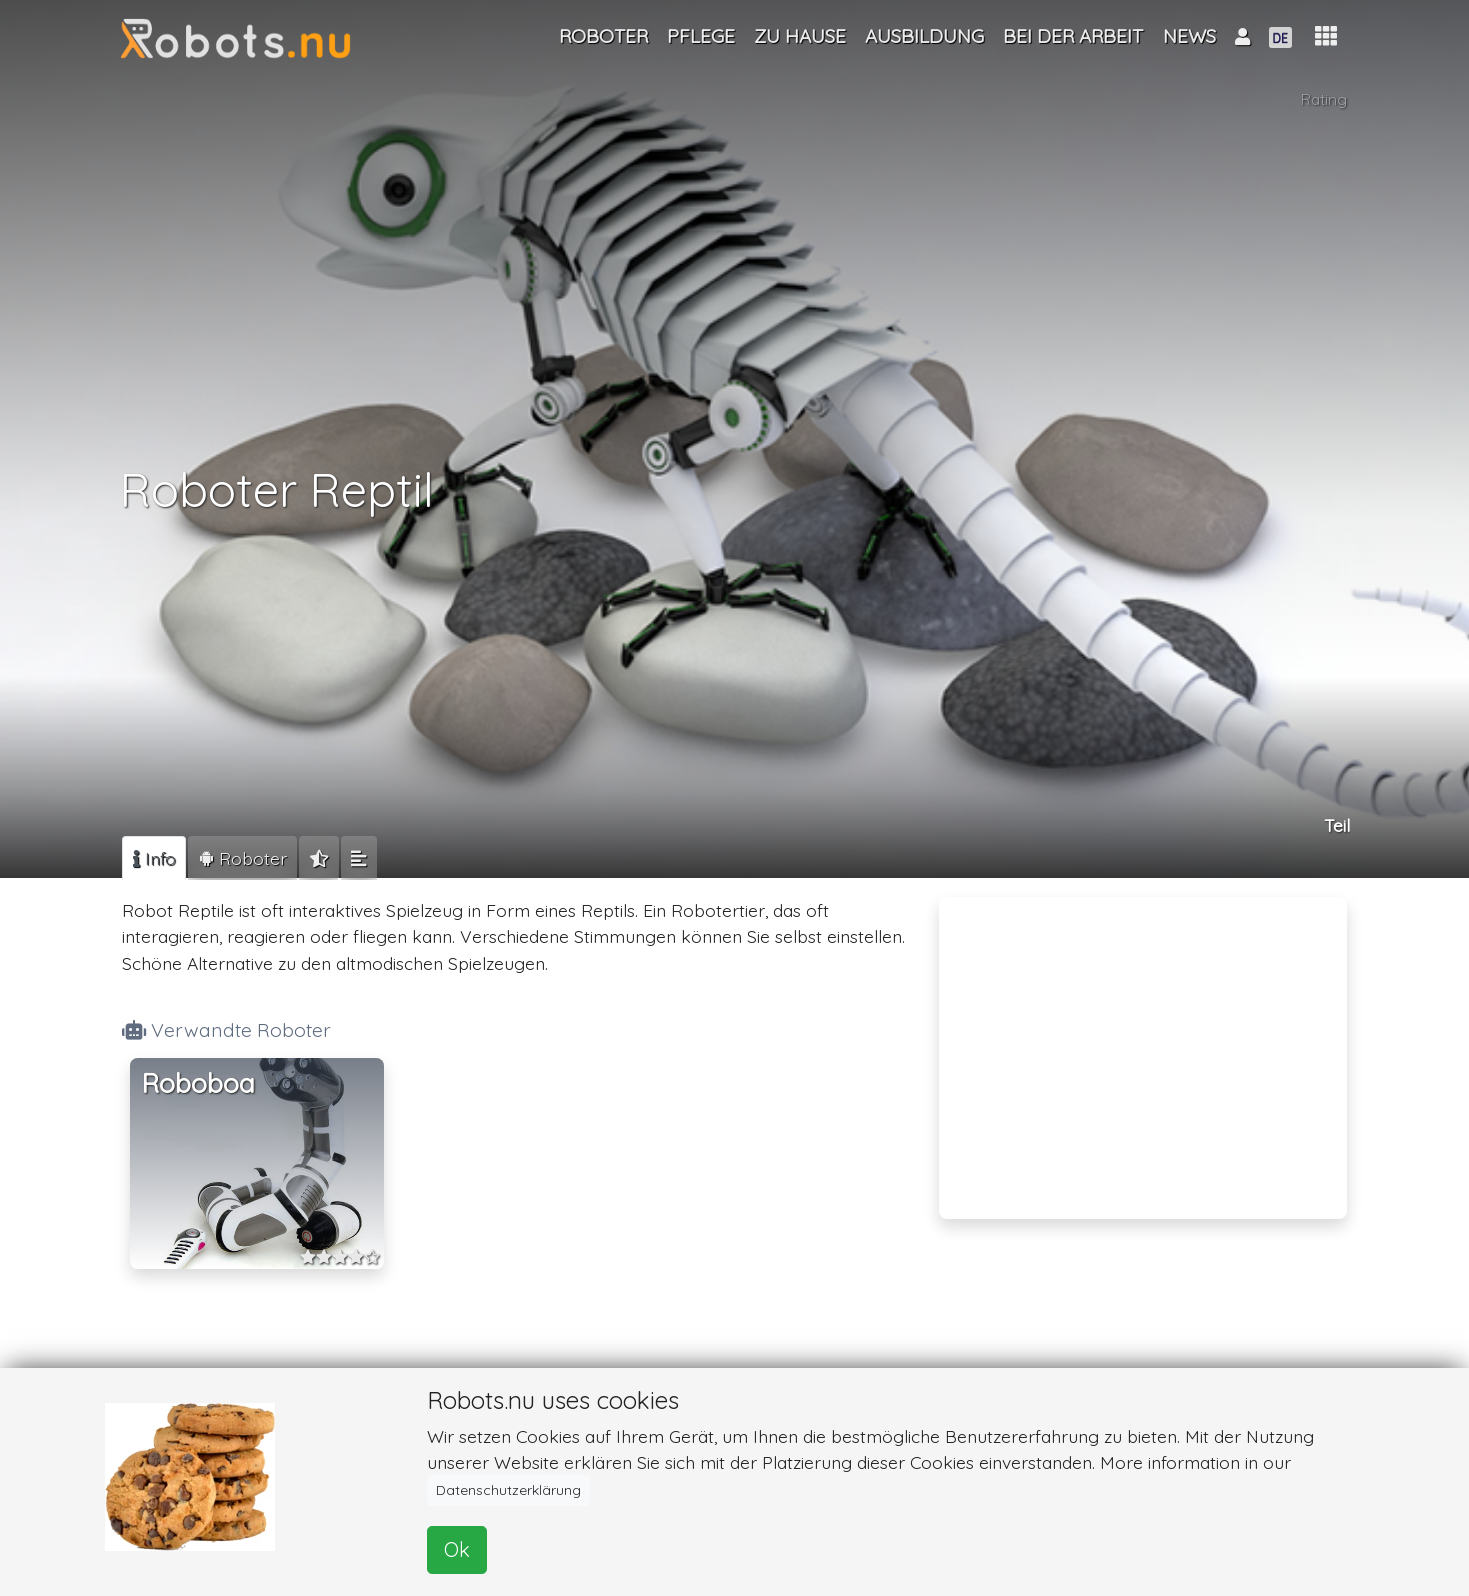 Image resolution: width=1469 pixels, height=1596 pixels. What do you see at coordinates (508, 1490) in the screenshot?
I see `Datenschutzerklärung` at bounding box center [508, 1490].